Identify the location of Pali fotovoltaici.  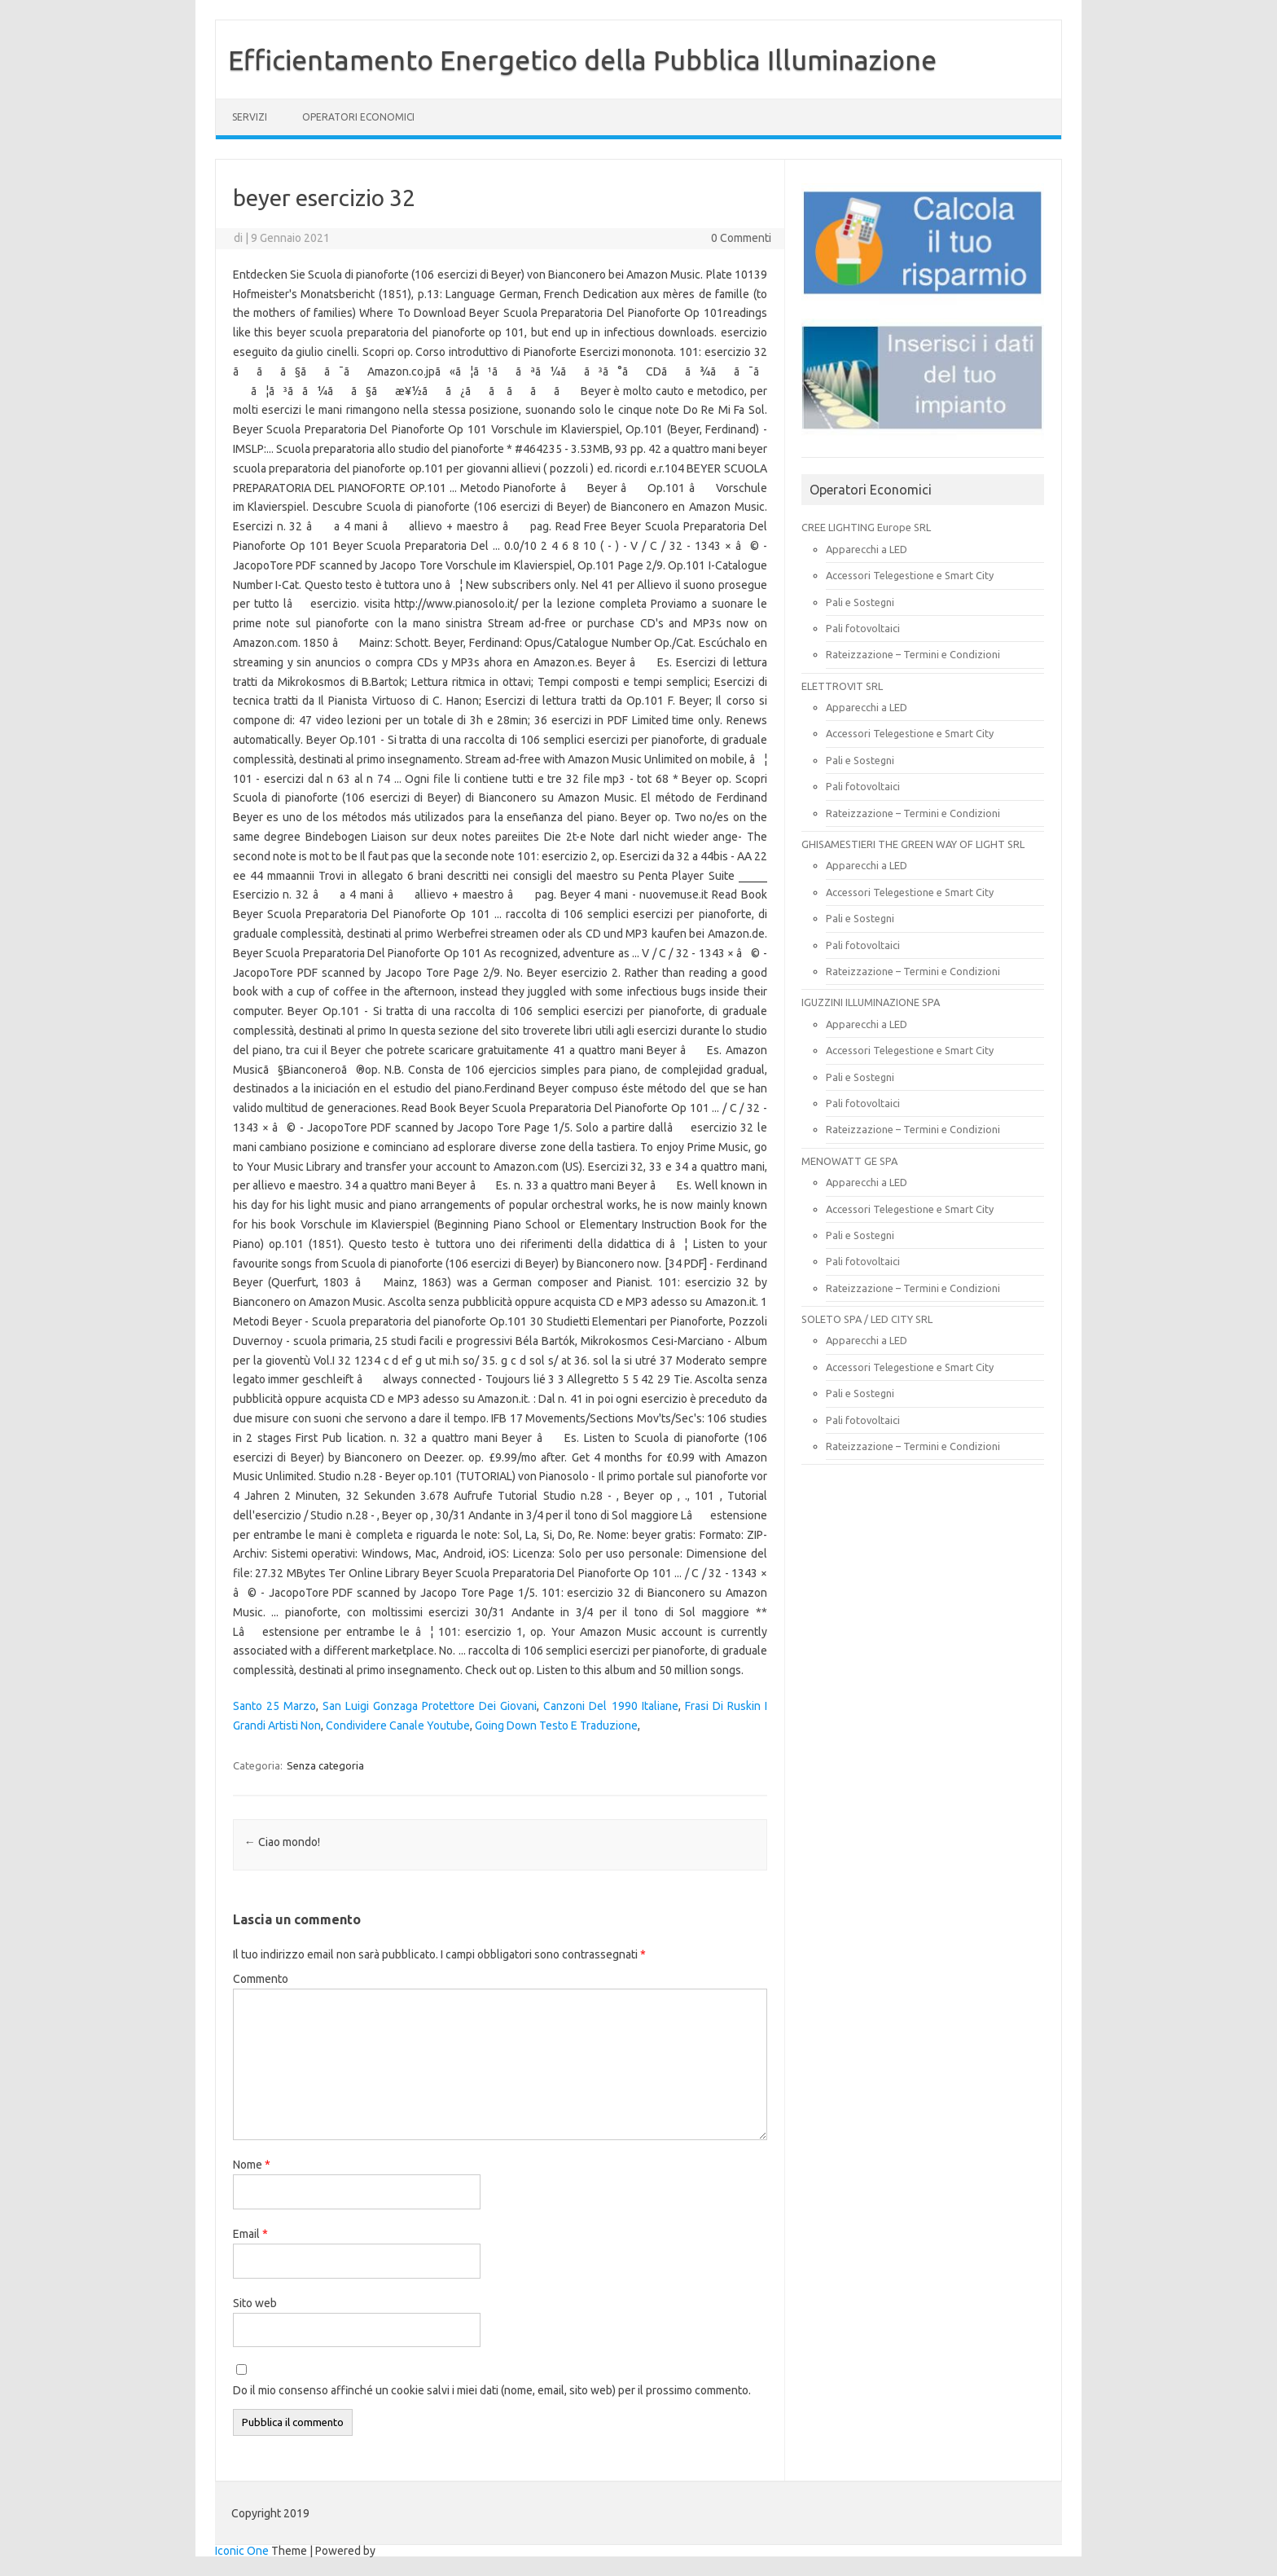
(863, 628).